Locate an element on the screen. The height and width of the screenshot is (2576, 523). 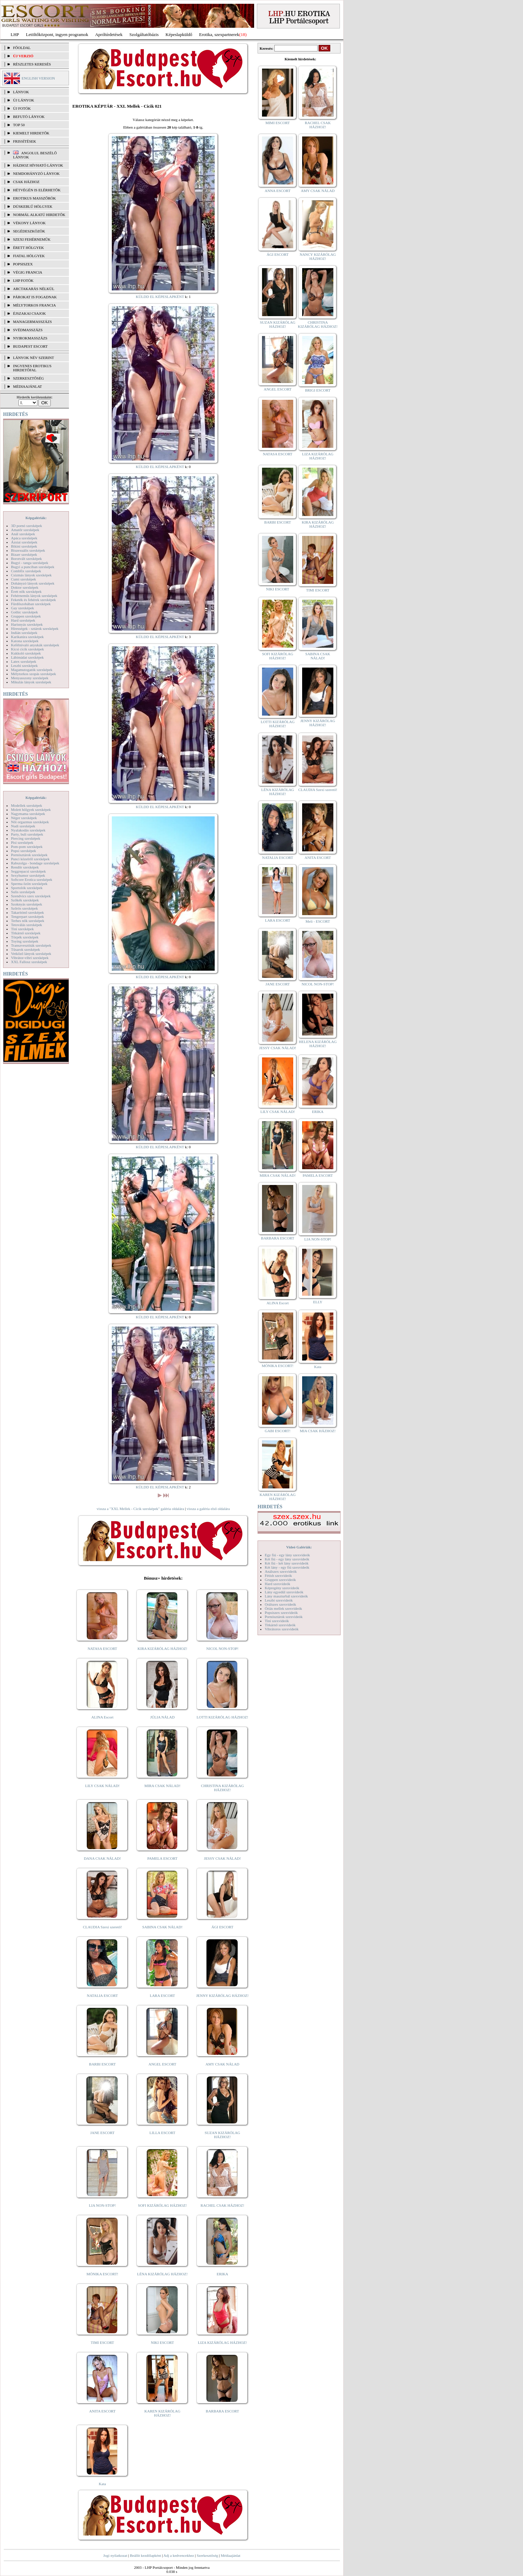
Végig francia is located at coordinates (27, 272).